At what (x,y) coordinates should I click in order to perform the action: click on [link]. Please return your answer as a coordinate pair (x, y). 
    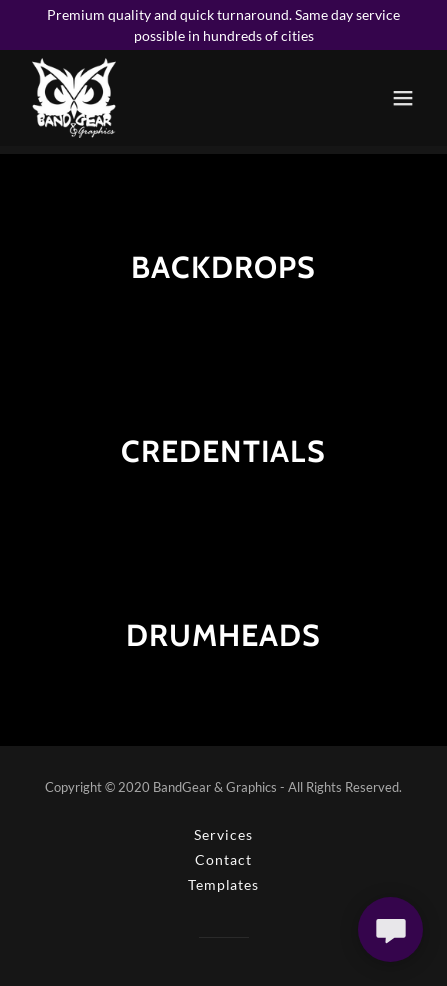
    Looking at the image, I should click on (74, 98).